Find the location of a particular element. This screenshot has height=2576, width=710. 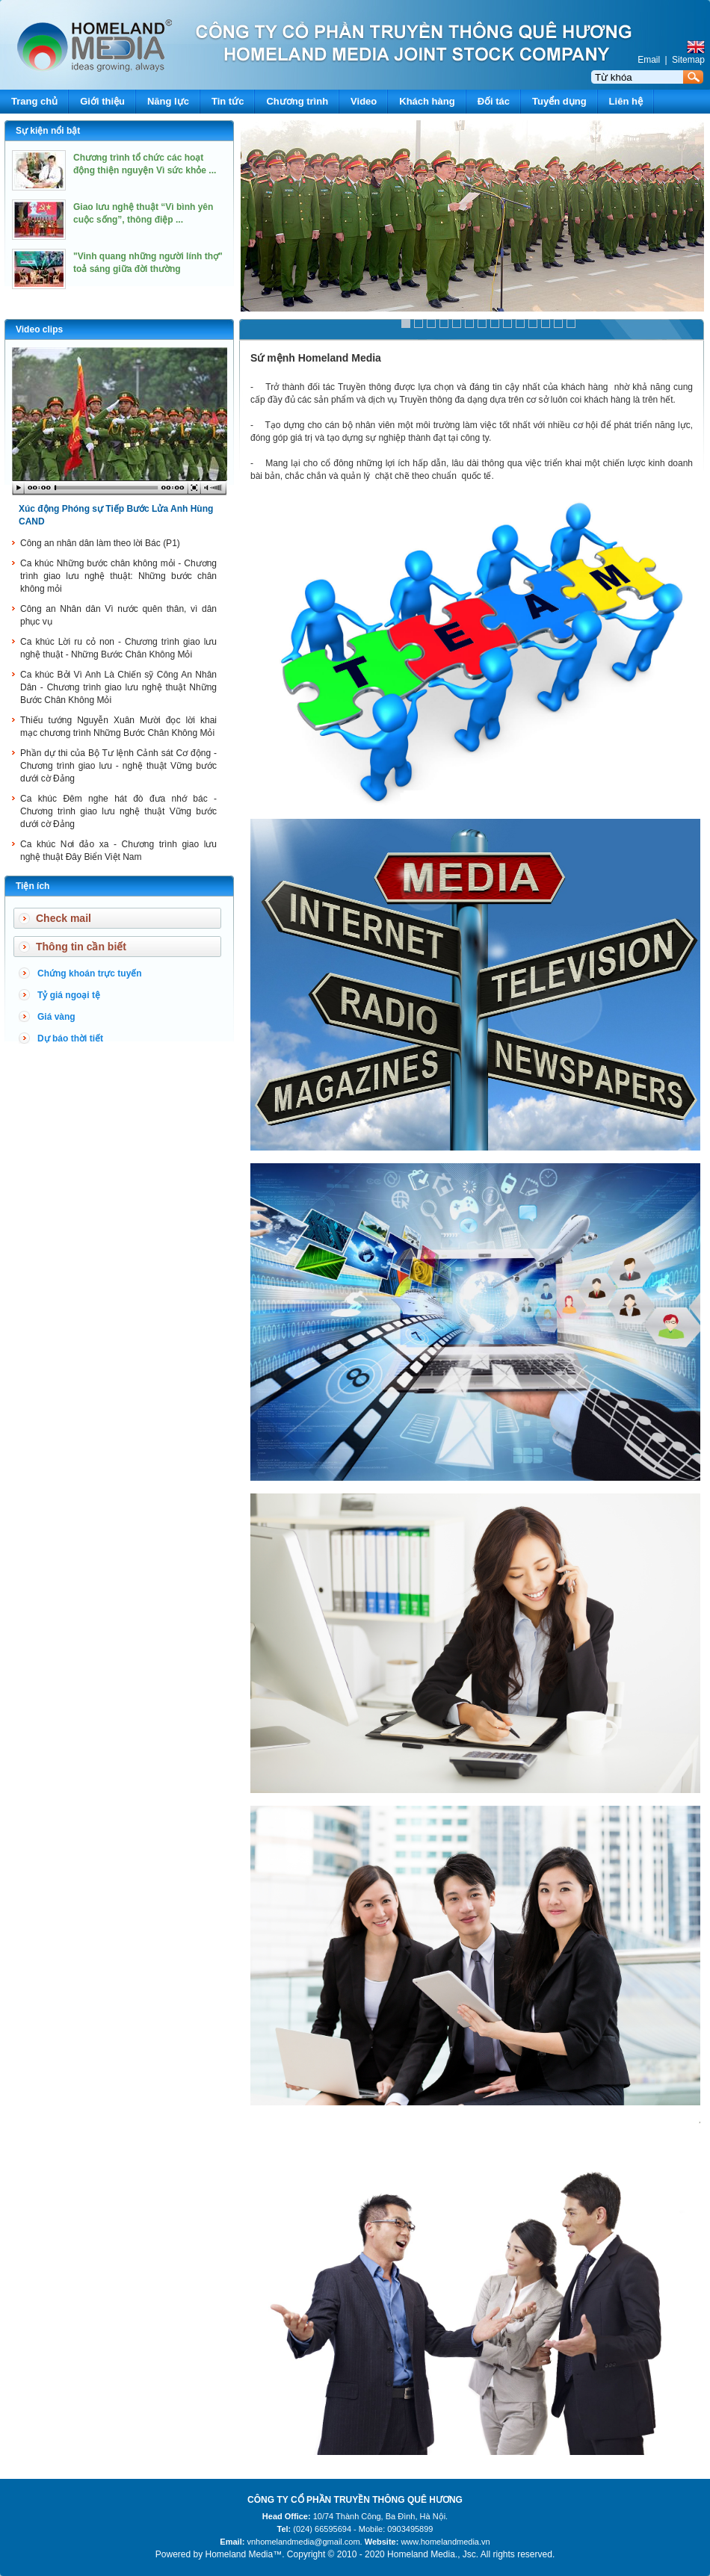

12 is located at coordinates (545, 323).